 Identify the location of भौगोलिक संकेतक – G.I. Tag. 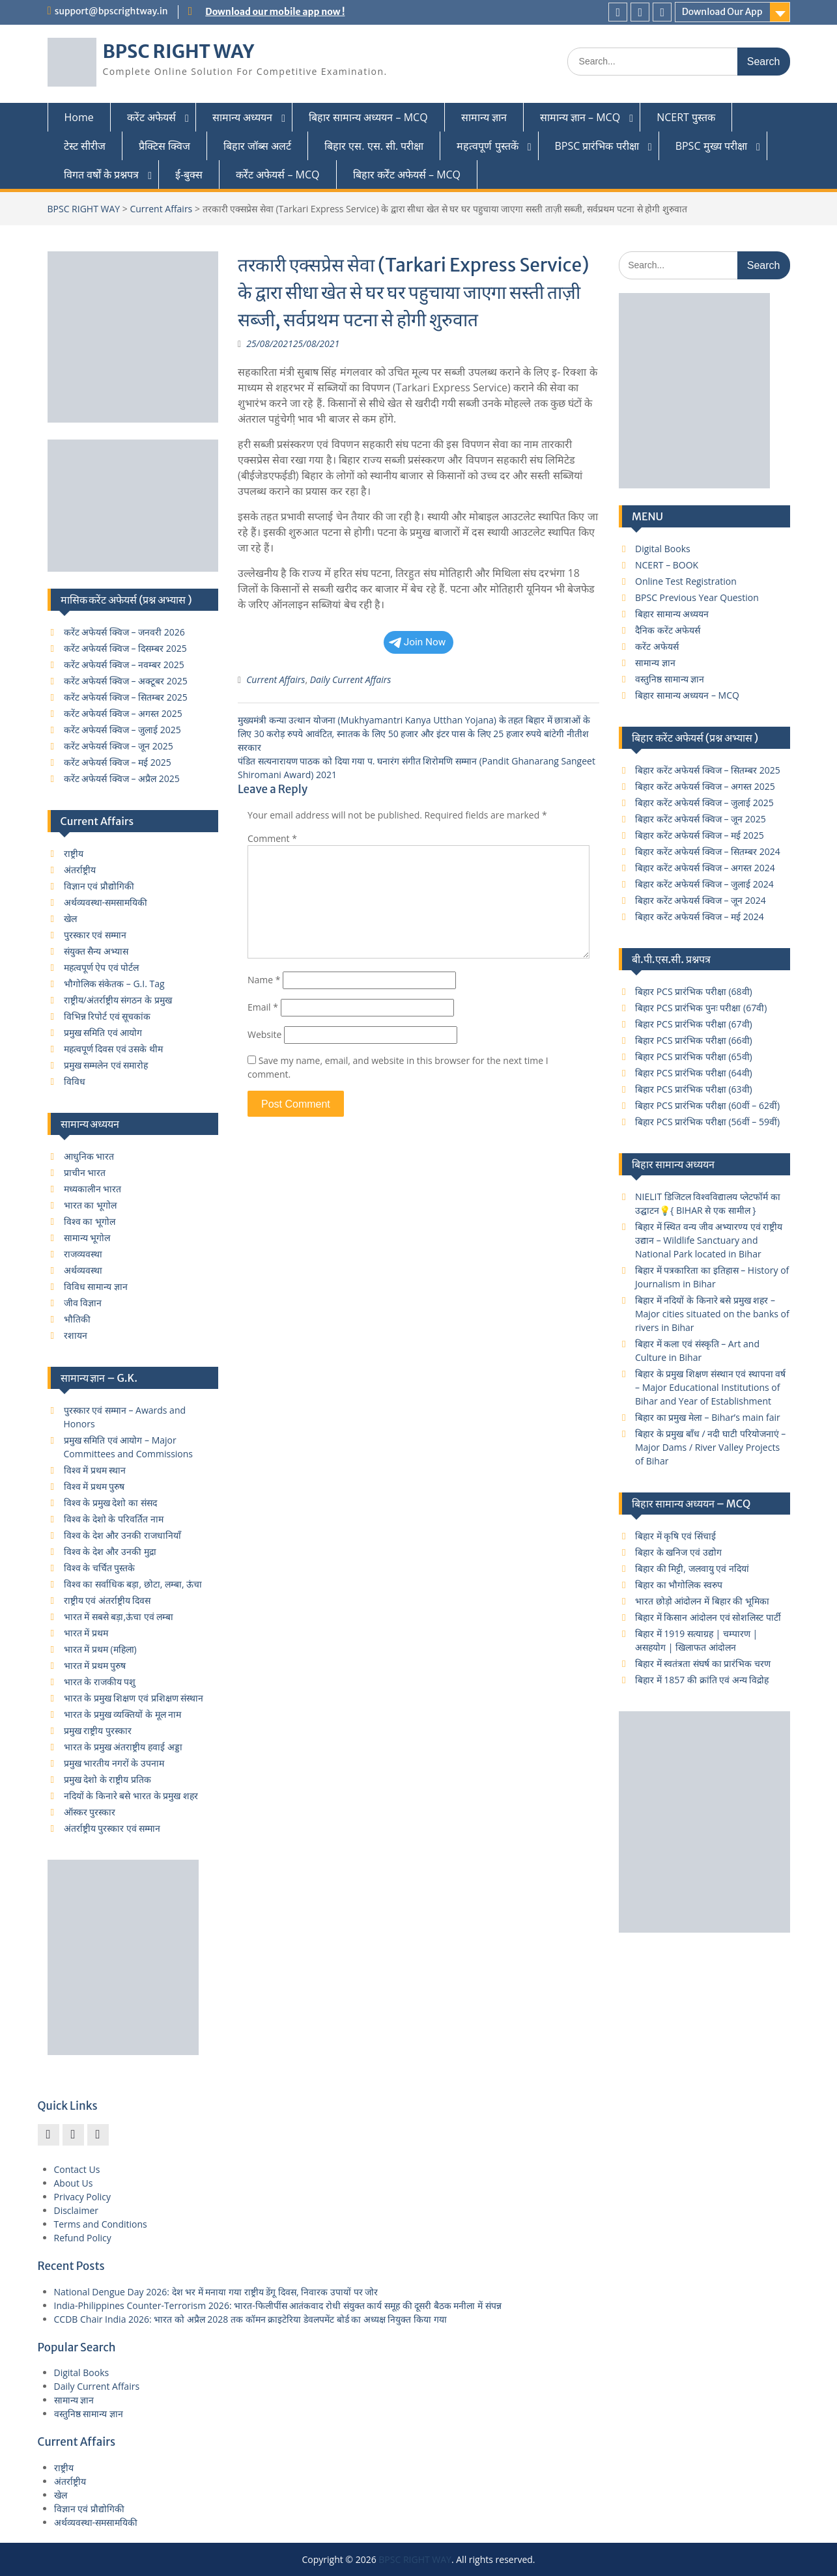
(114, 983).